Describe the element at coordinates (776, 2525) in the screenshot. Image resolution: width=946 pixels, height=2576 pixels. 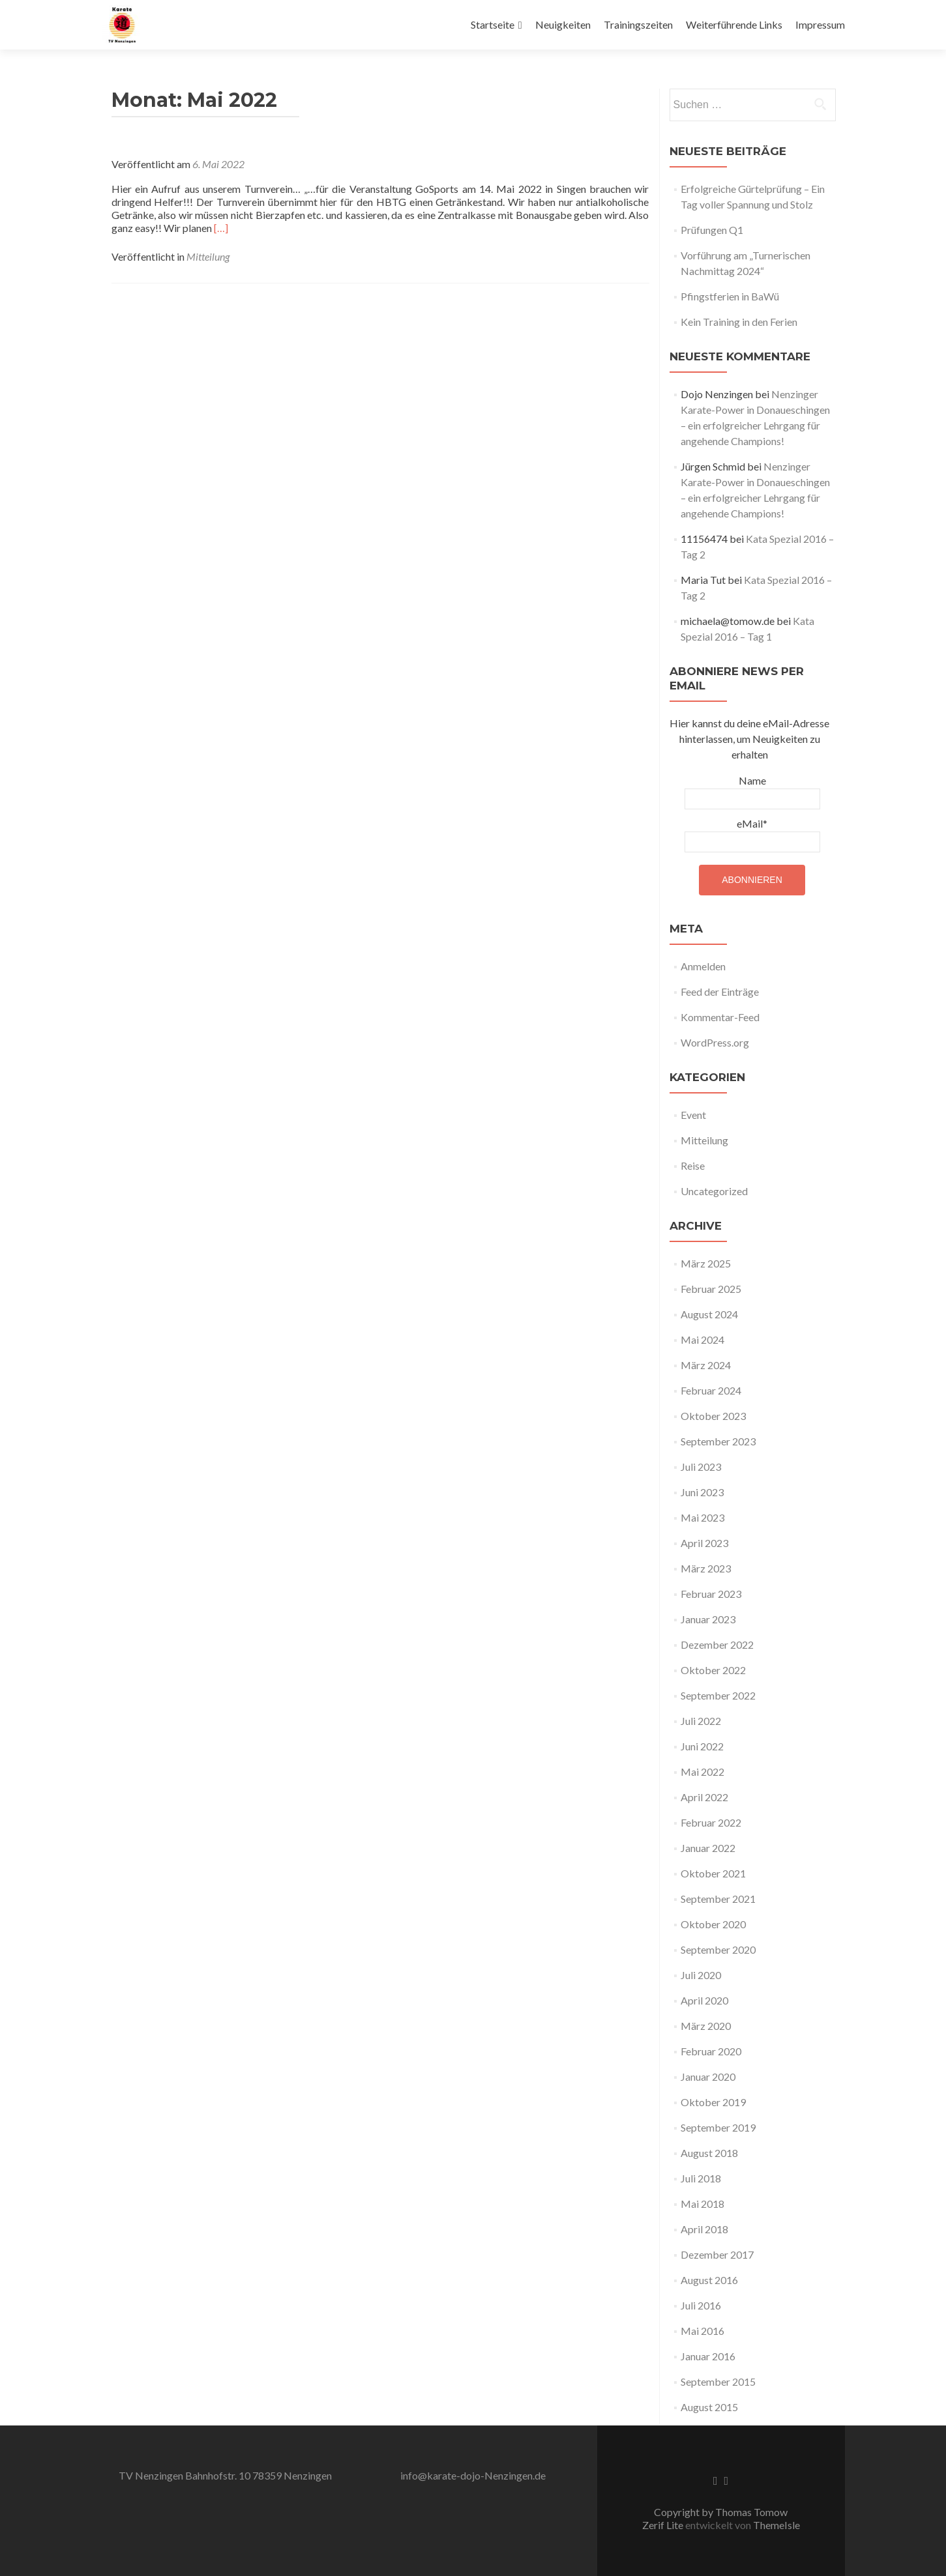
I see `ThemeIsle` at that location.